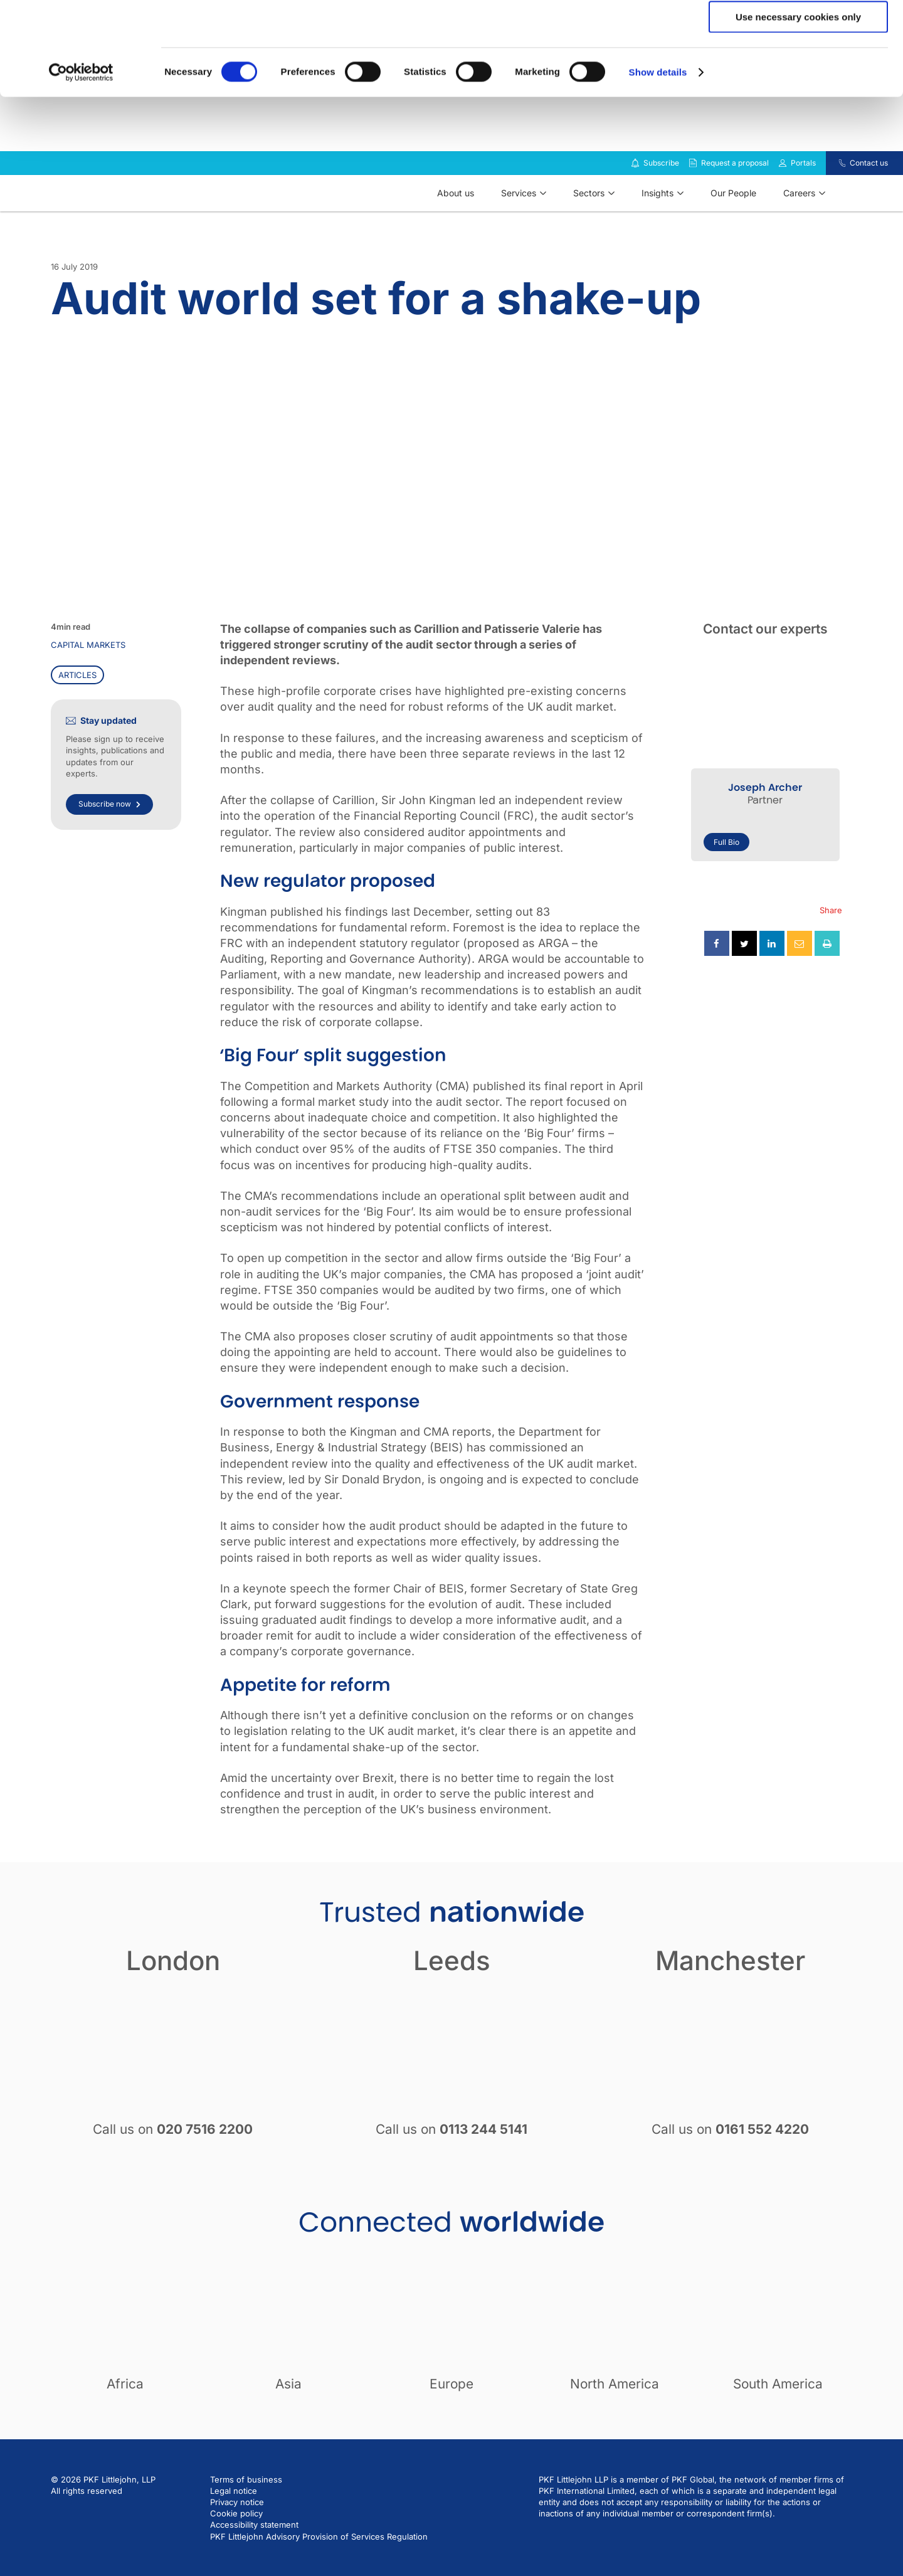  What do you see at coordinates (451, 1994) in the screenshot?
I see `Leeds` at bounding box center [451, 1994].